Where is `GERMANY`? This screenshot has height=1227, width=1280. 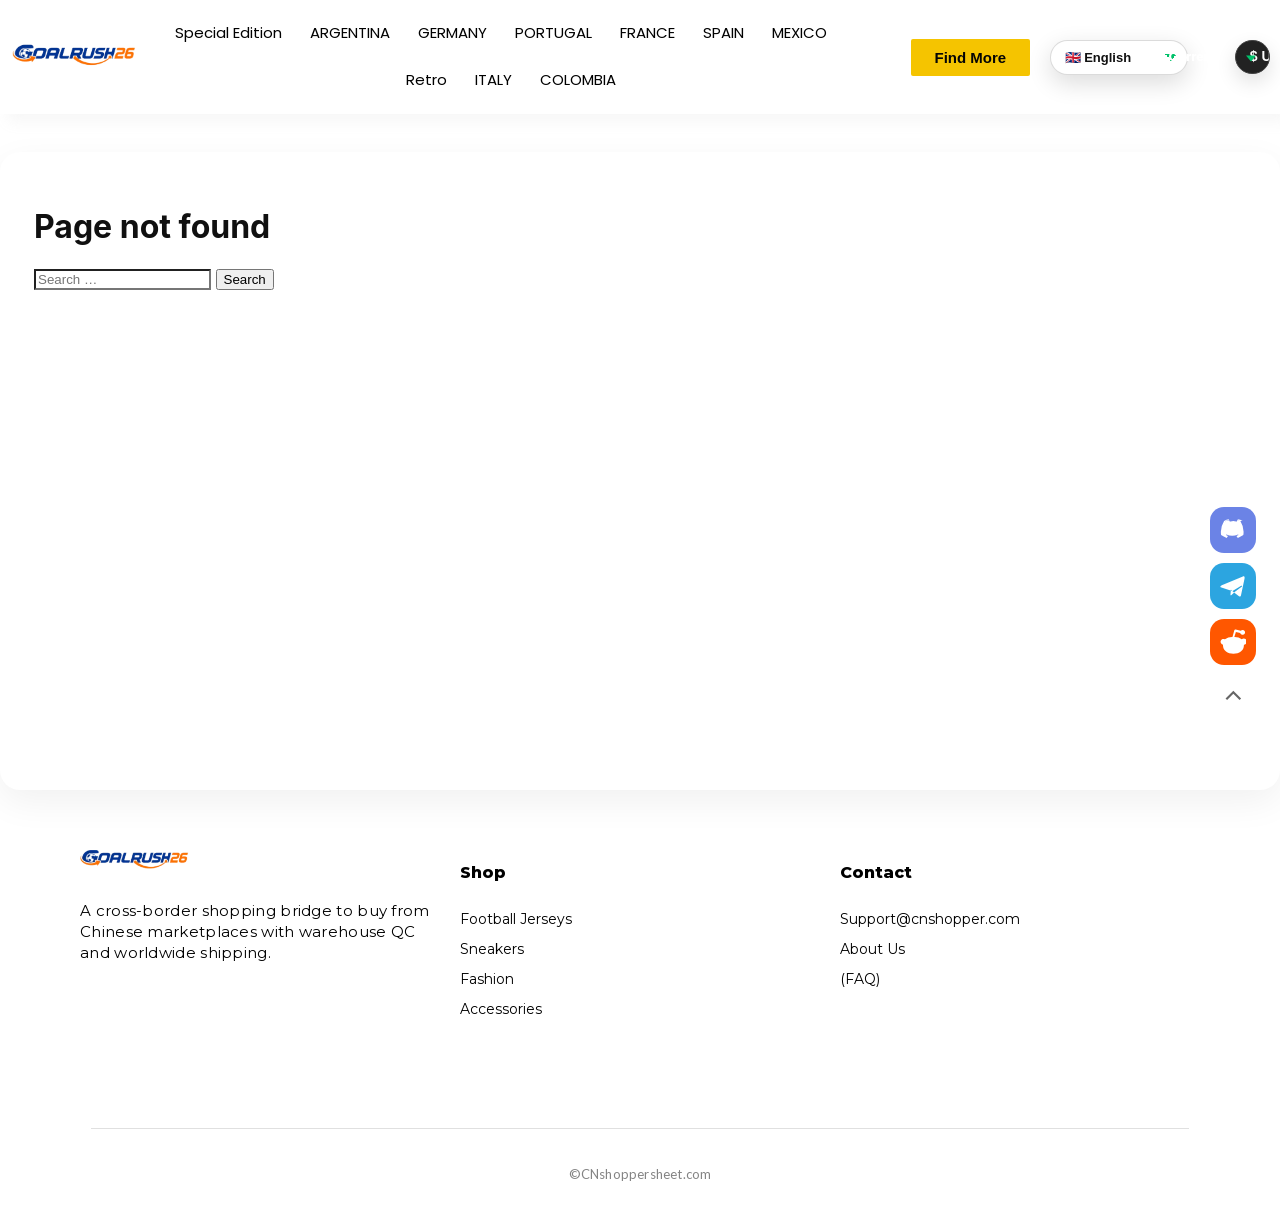 GERMANY is located at coordinates (452, 32).